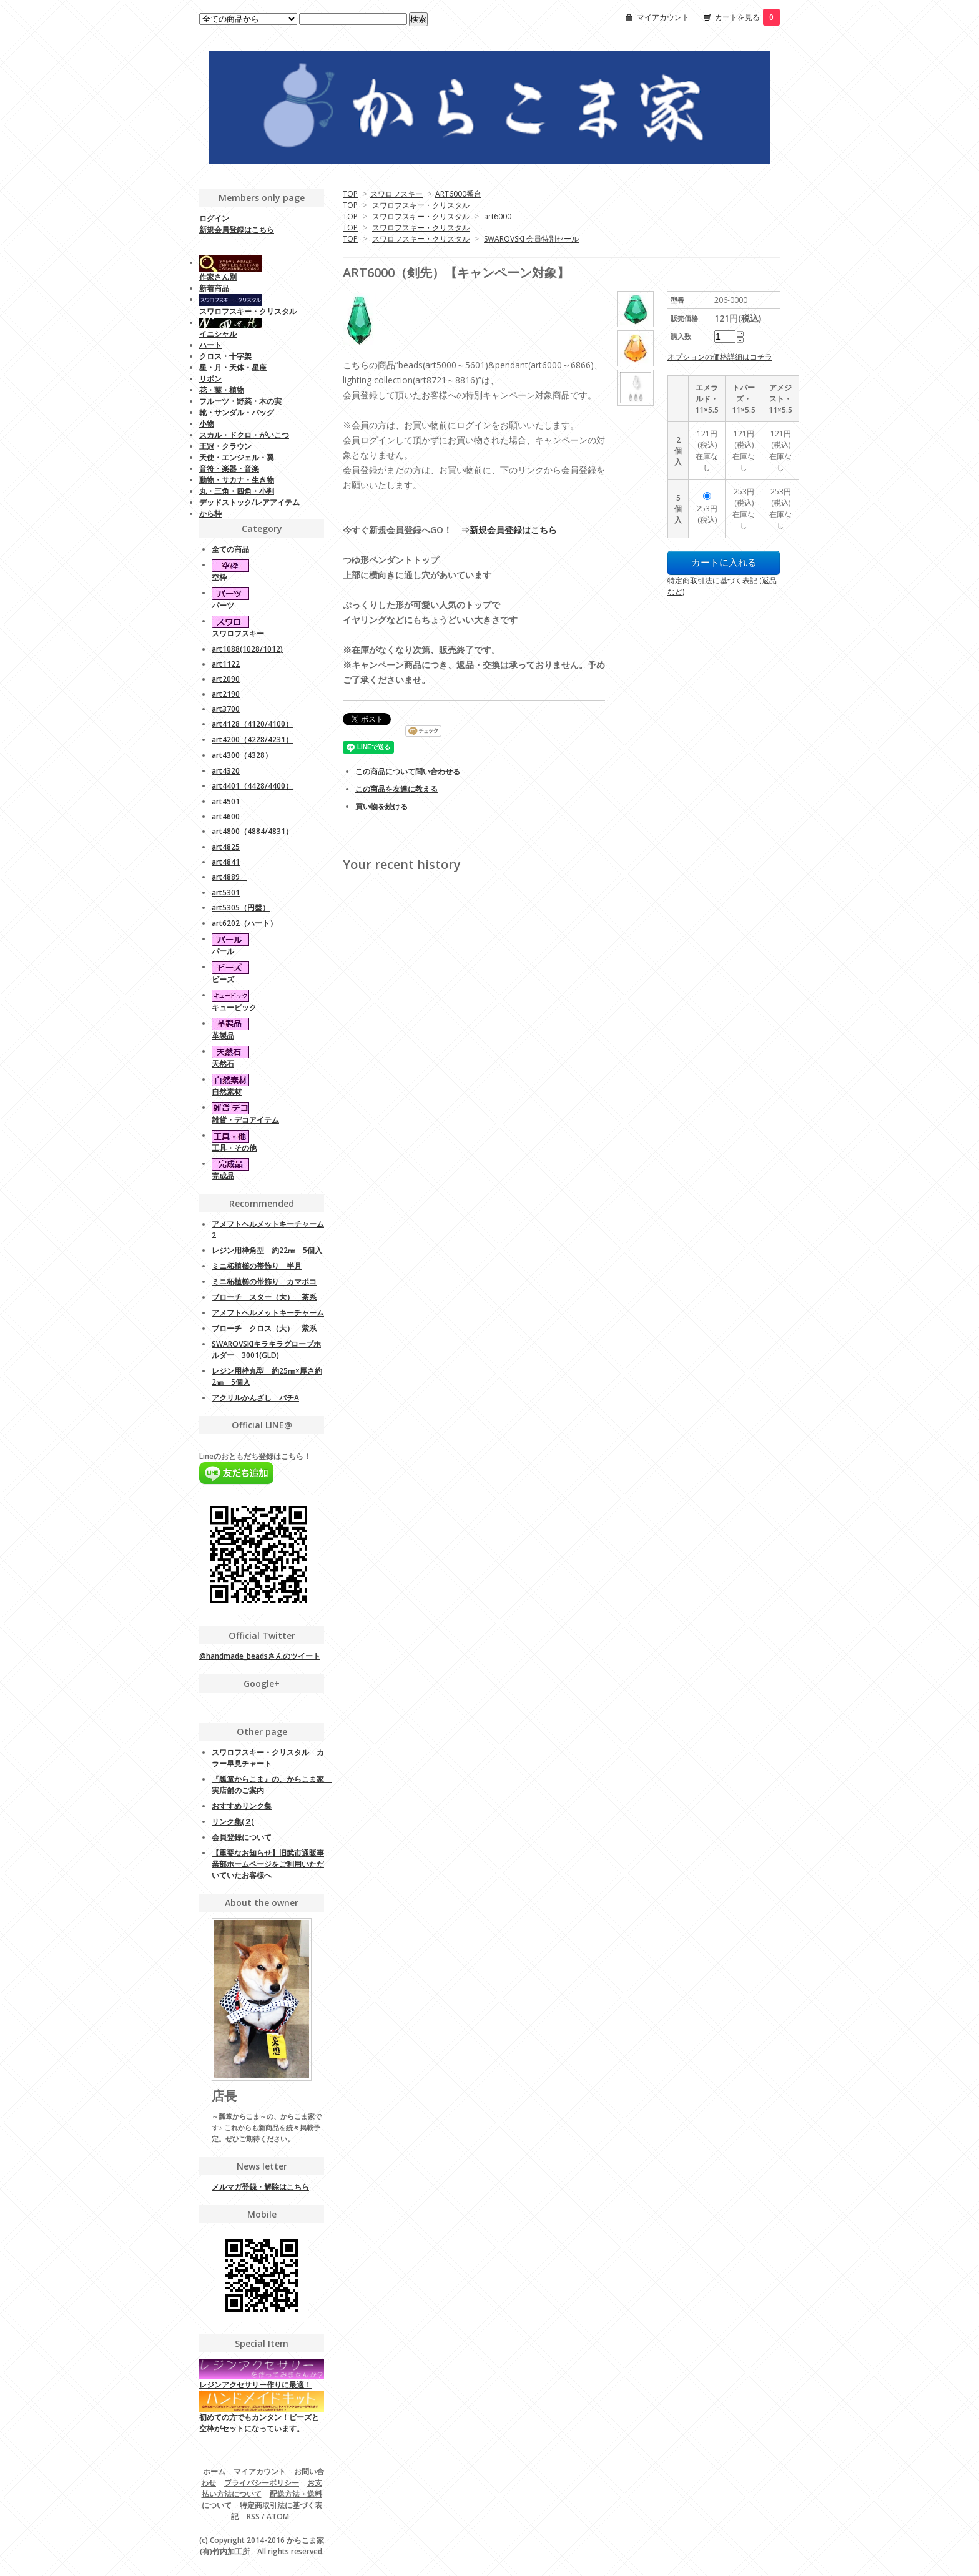  I want to click on スワロフスキー, so click(396, 194).